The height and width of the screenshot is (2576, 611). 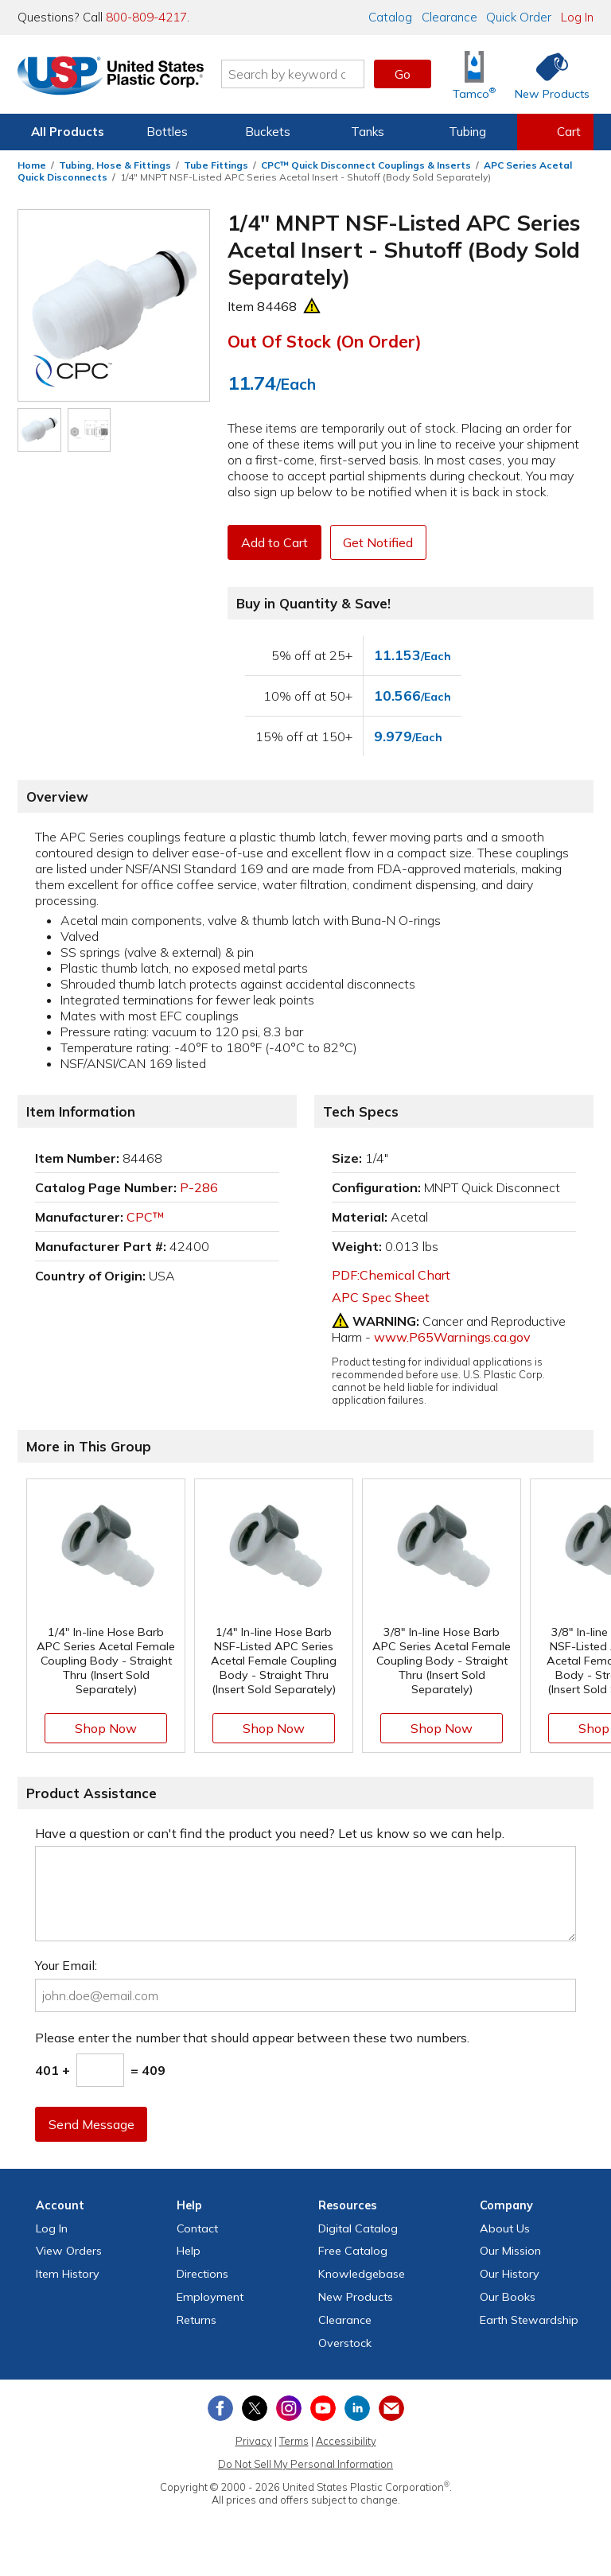 I want to click on [View our Instagram profile], so click(x=289, y=2408).